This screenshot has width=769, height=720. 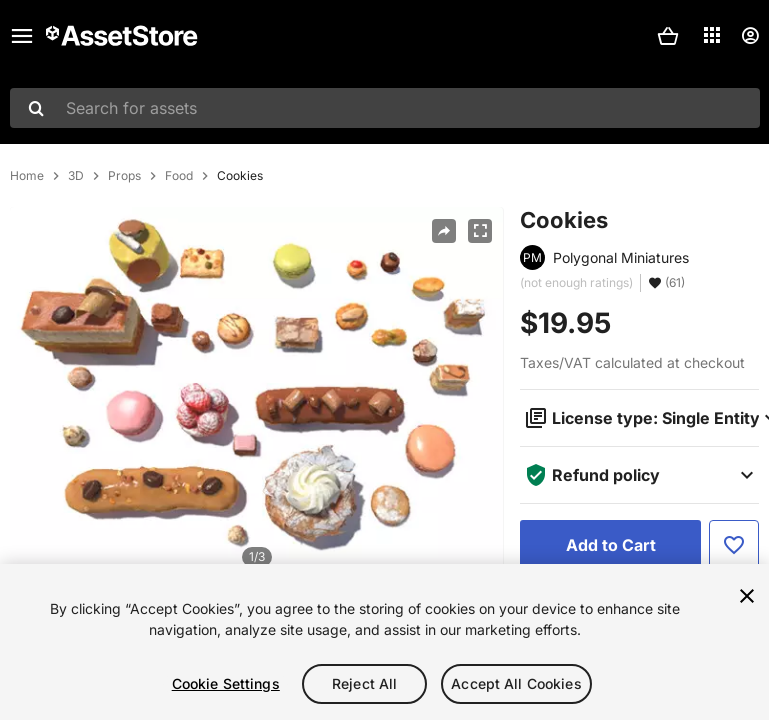 I want to click on [Add to Favorite], so click(x=734, y=545).